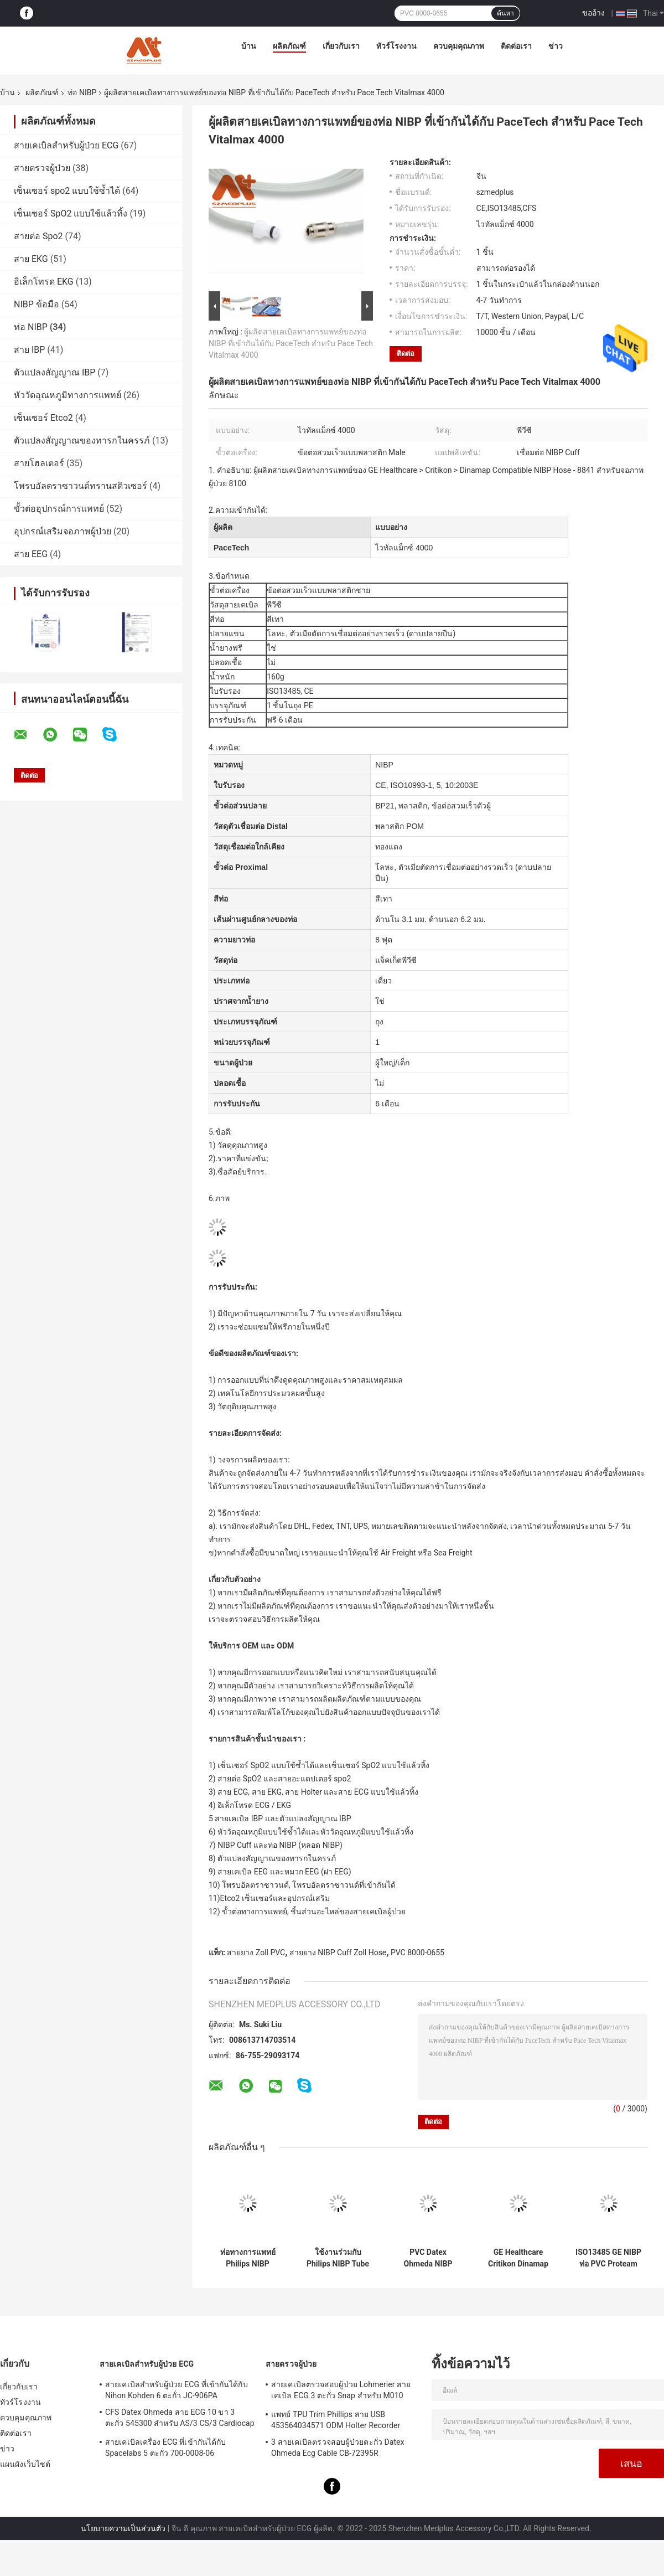 Image resolution: width=664 pixels, height=2576 pixels. Describe the element at coordinates (608, 2258) in the screenshot. I see `ISO13485 GE NIBP ท่อ PVC Proteam 107363 เชื่อมต่อ NIBP Cuff` at that location.